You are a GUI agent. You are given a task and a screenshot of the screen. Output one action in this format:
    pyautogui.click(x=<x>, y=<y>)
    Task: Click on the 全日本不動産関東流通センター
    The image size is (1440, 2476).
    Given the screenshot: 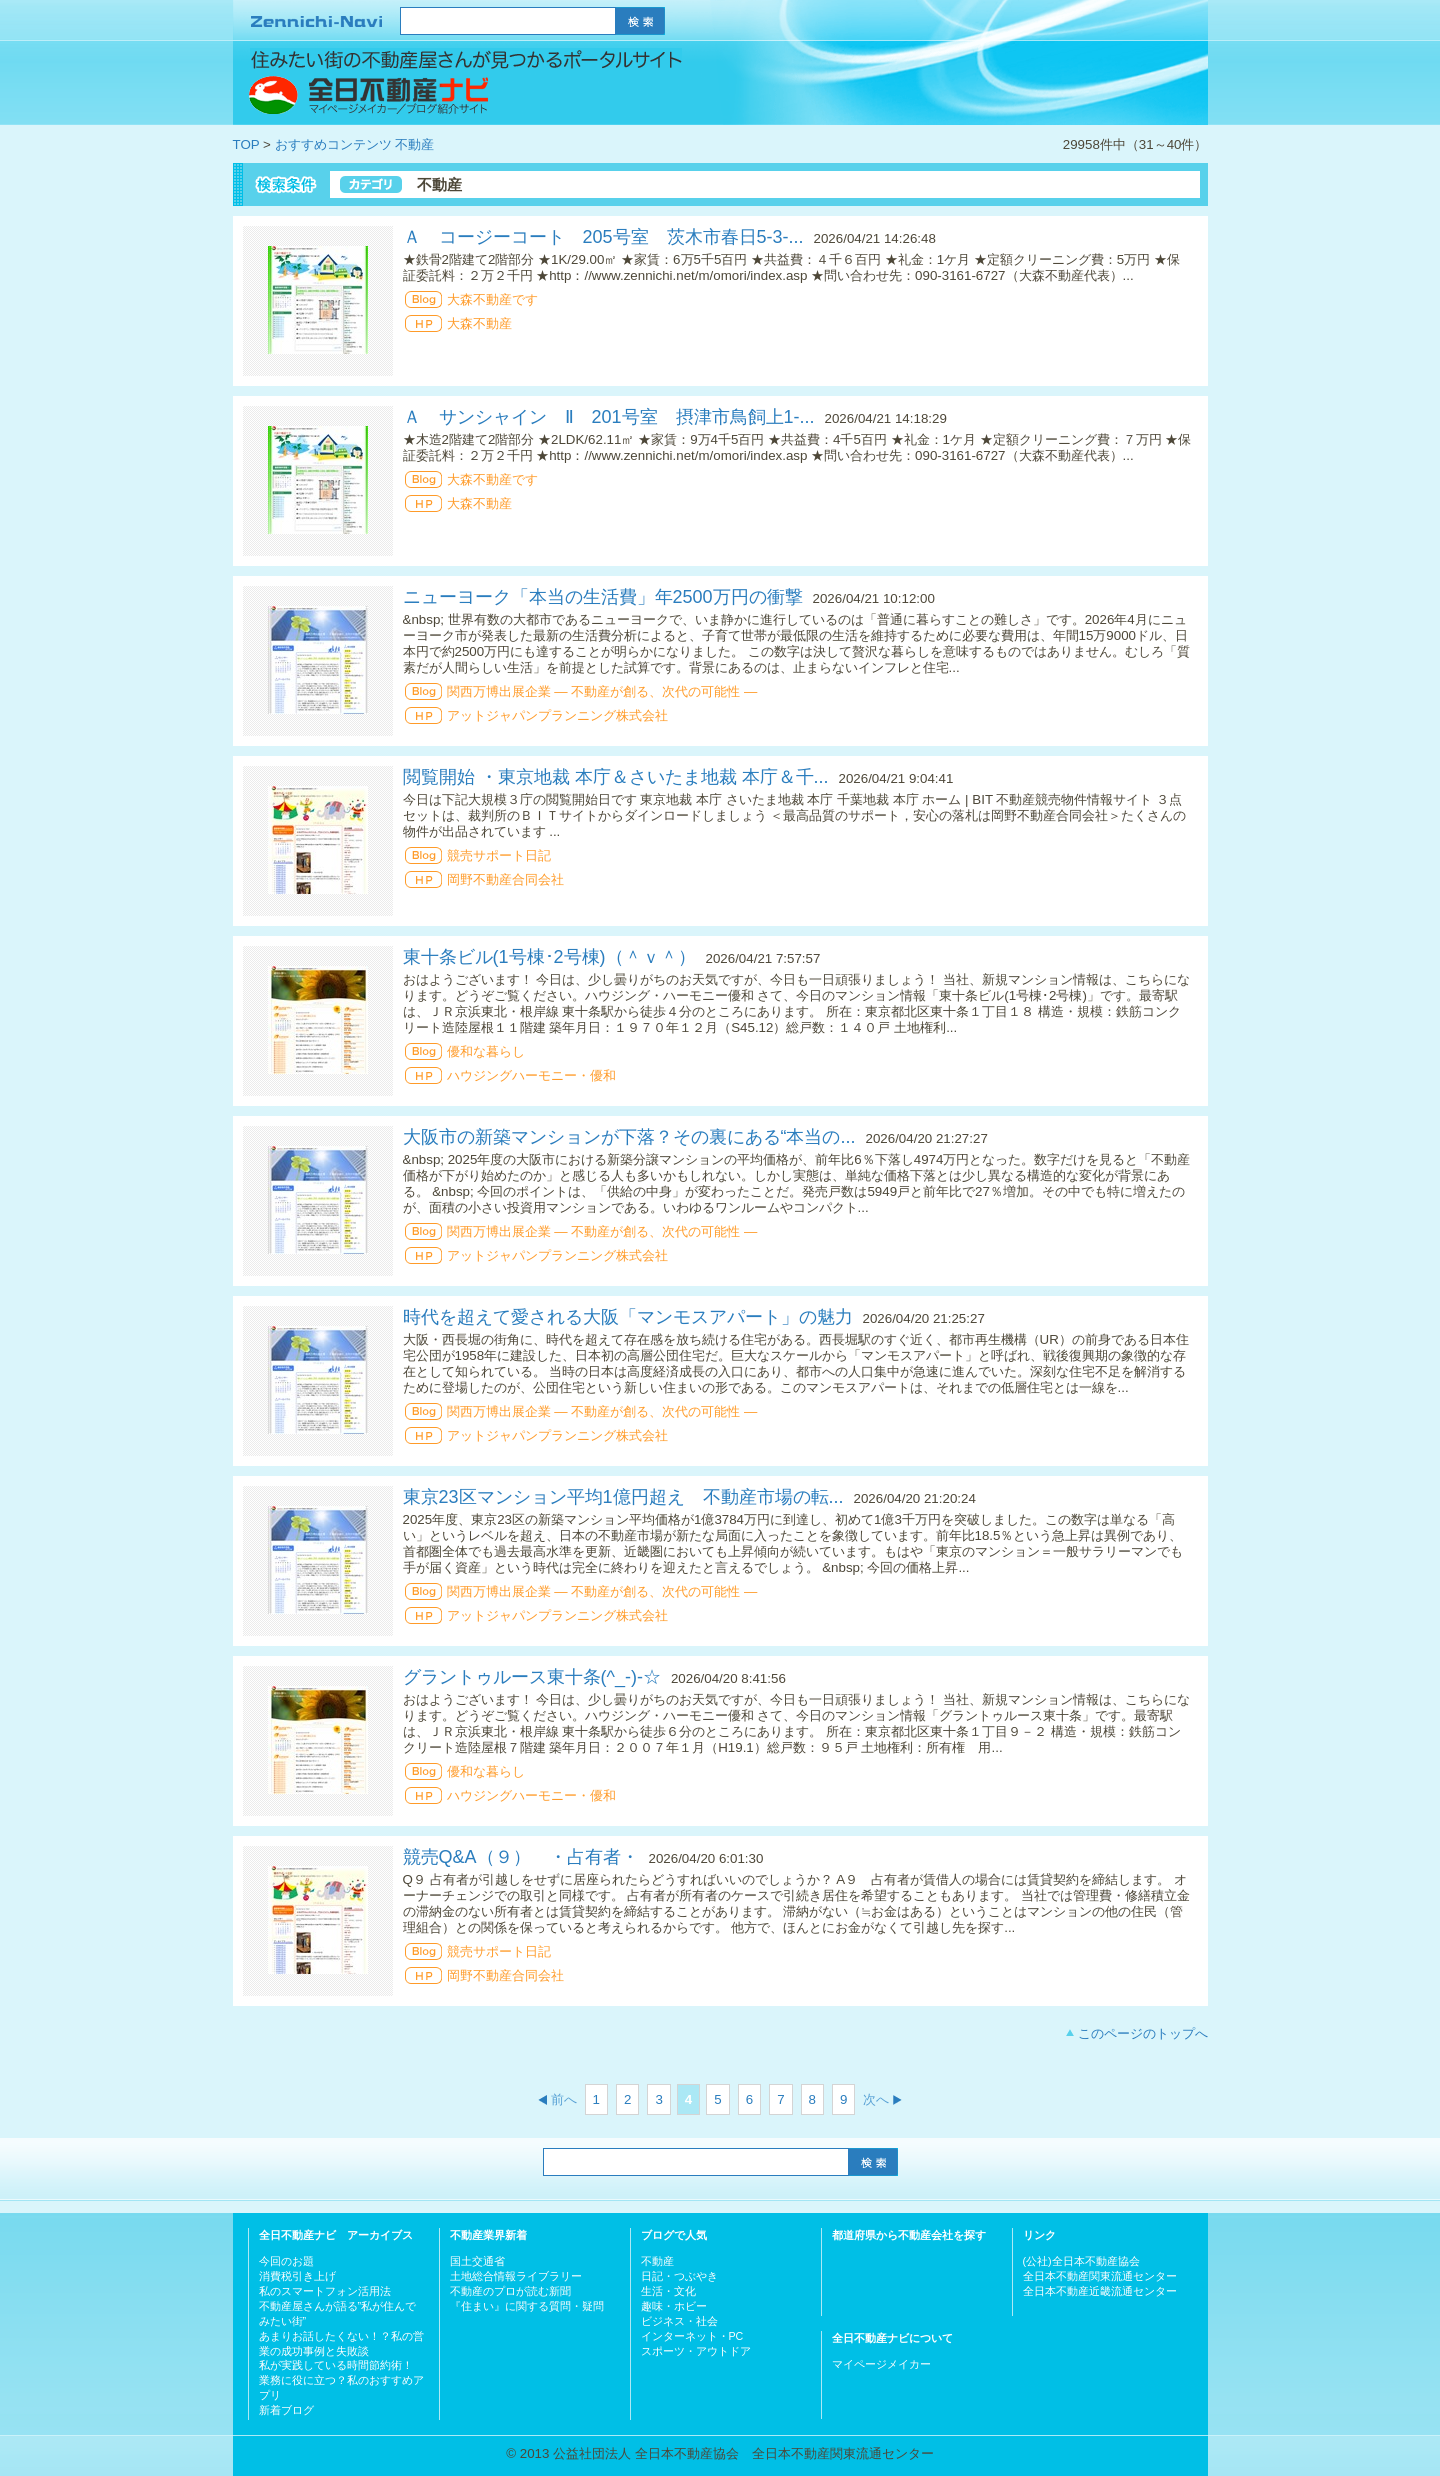 What is the action you would take?
    pyautogui.click(x=1100, y=2276)
    